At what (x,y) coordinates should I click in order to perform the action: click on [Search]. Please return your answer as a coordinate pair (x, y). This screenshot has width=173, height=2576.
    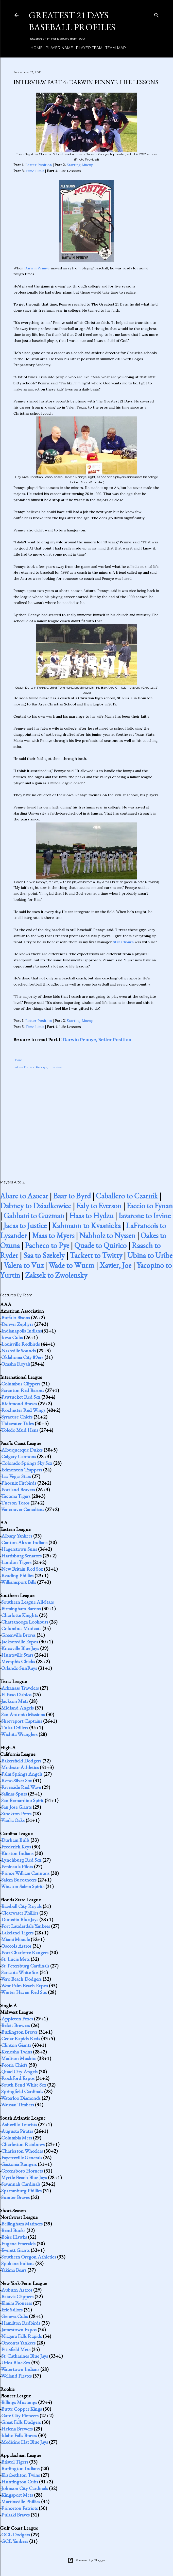
    Looking at the image, I should click on (156, 14).